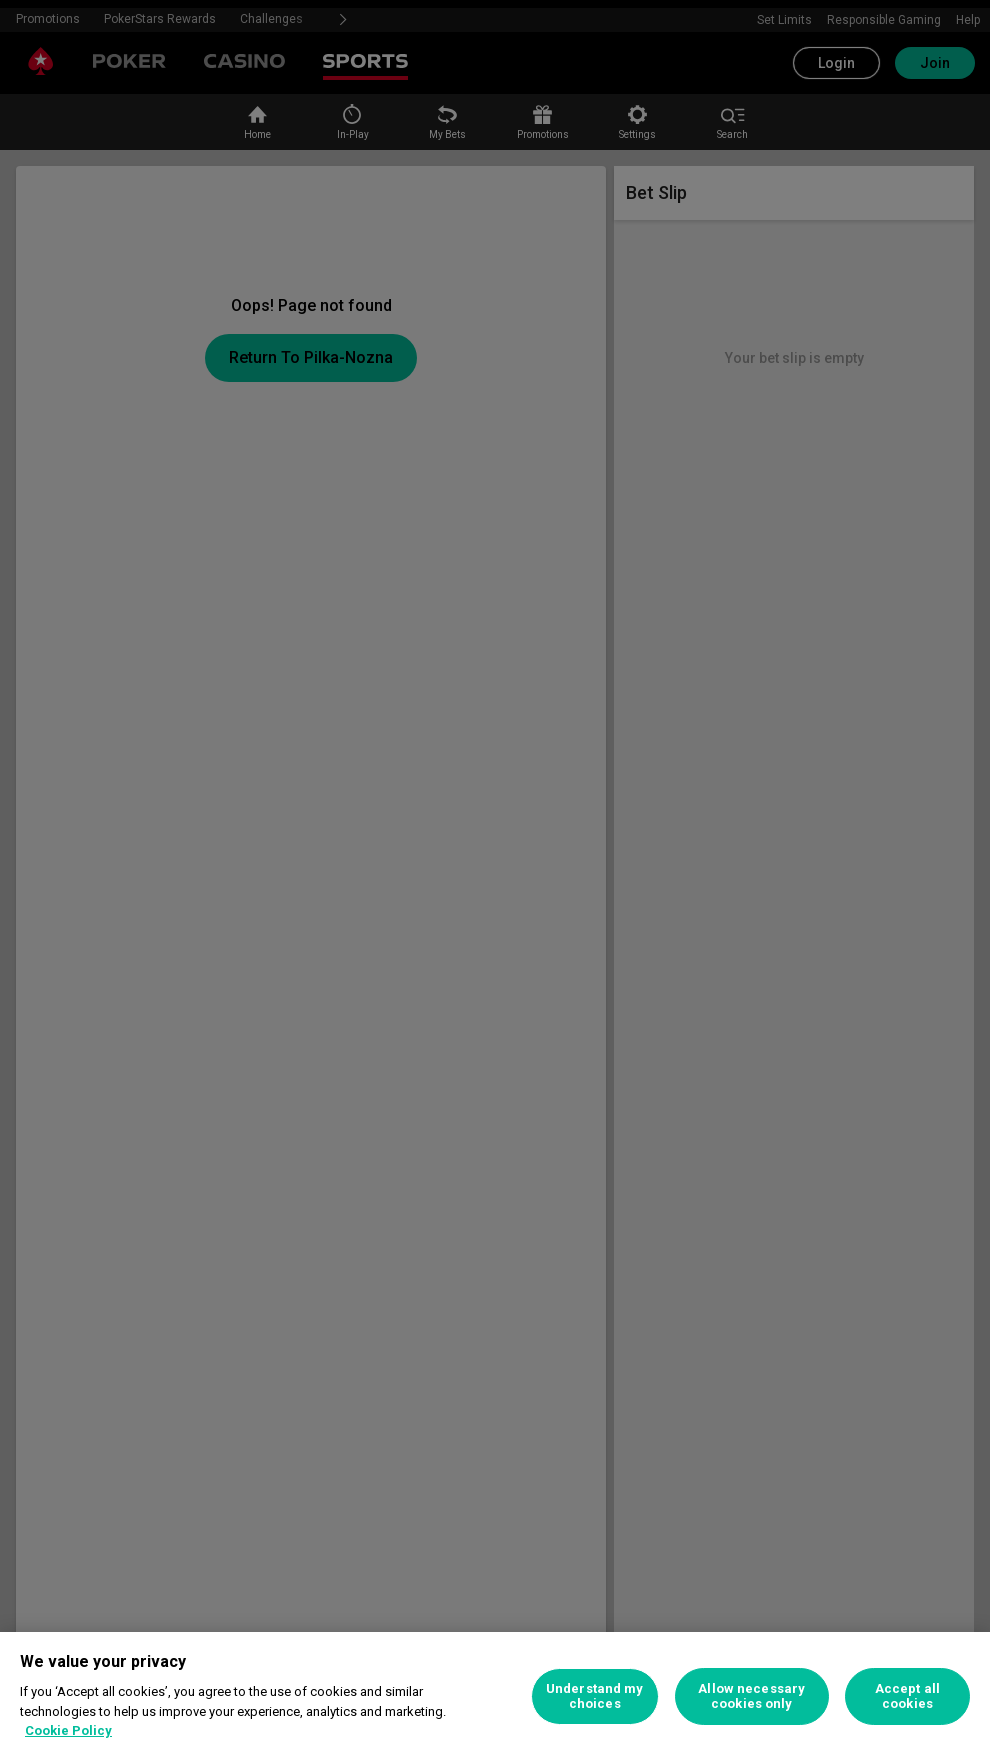 This screenshot has height=1761, width=990. What do you see at coordinates (751, 1696) in the screenshot?
I see `Allow necessary cookies only` at bounding box center [751, 1696].